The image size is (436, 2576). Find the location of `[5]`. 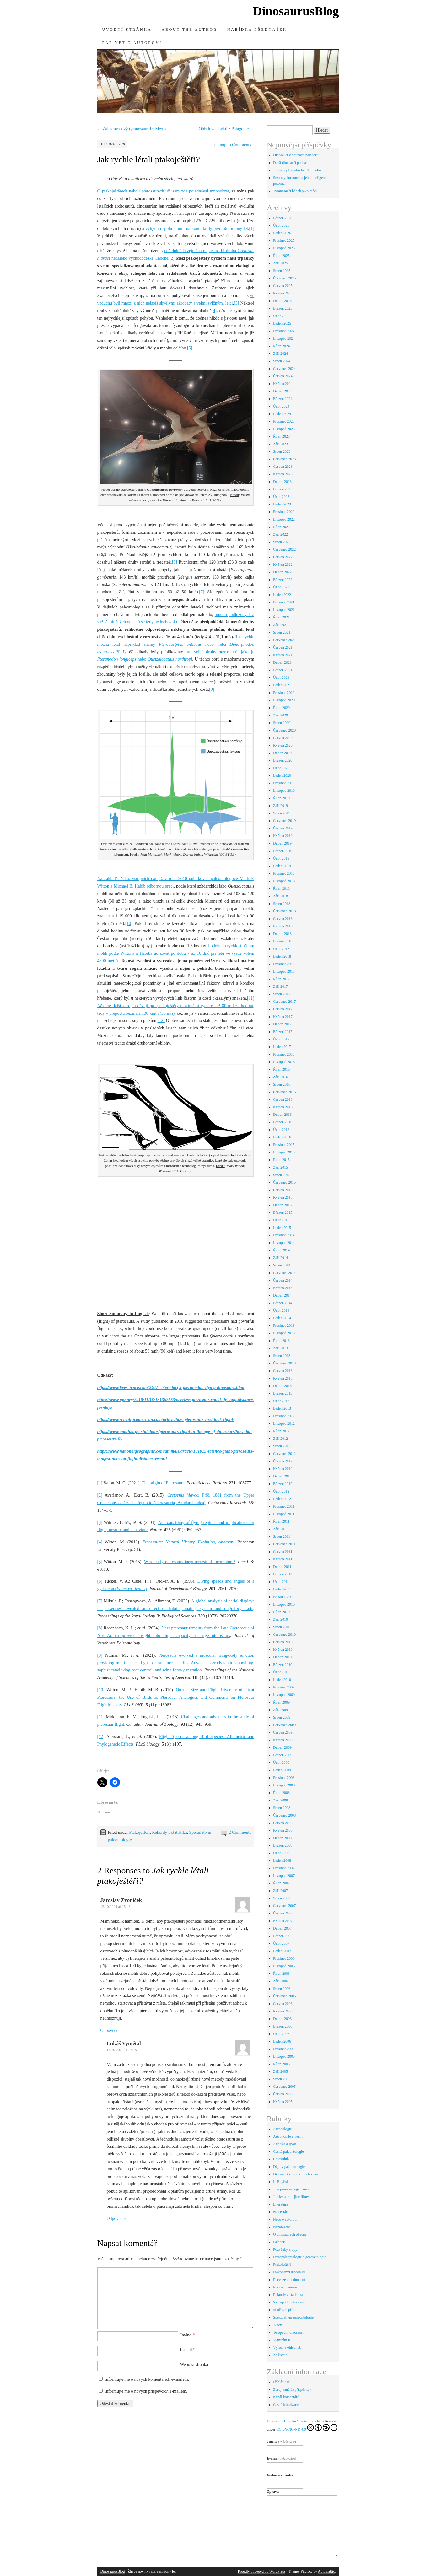

[5] is located at coordinates (189, 348).